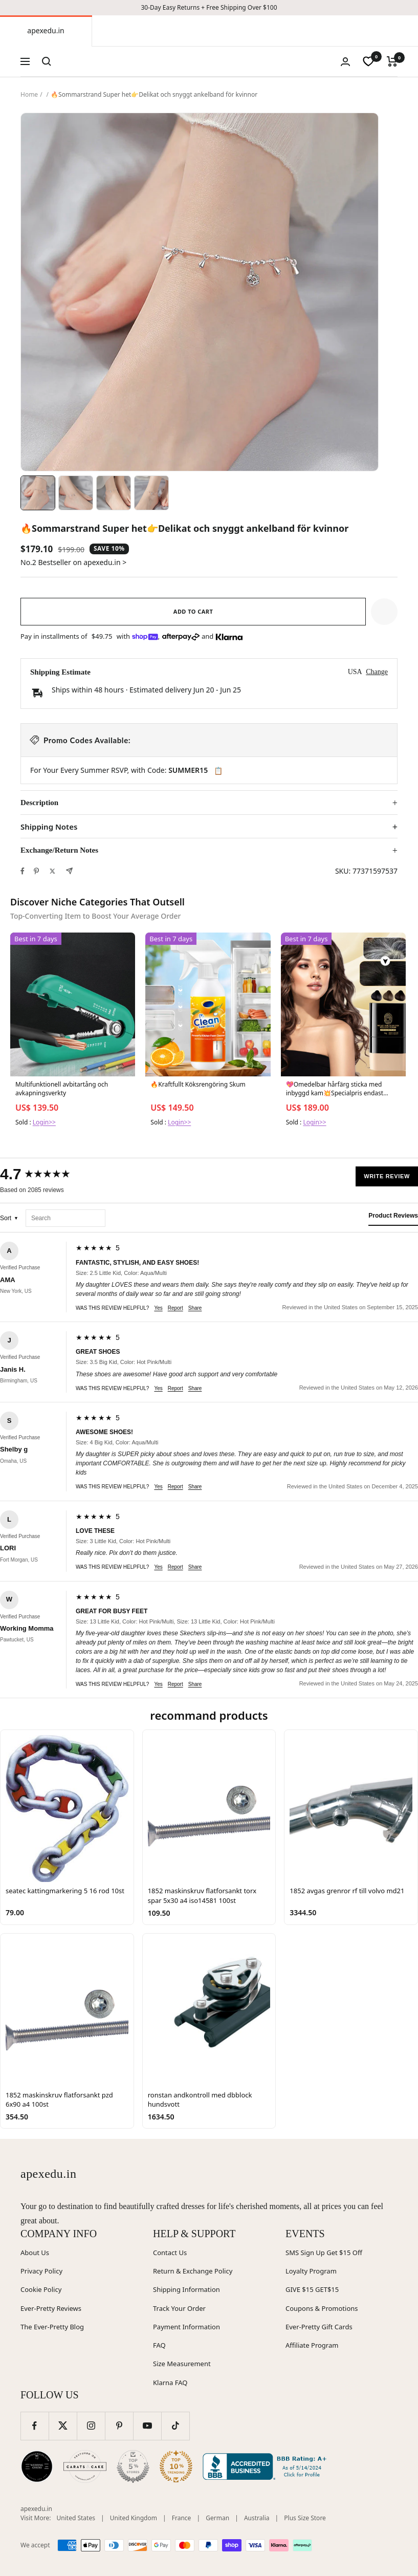  What do you see at coordinates (312, 2289) in the screenshot?
I see `GIVE $15 GET$15` at bounding box center [312, 2289].